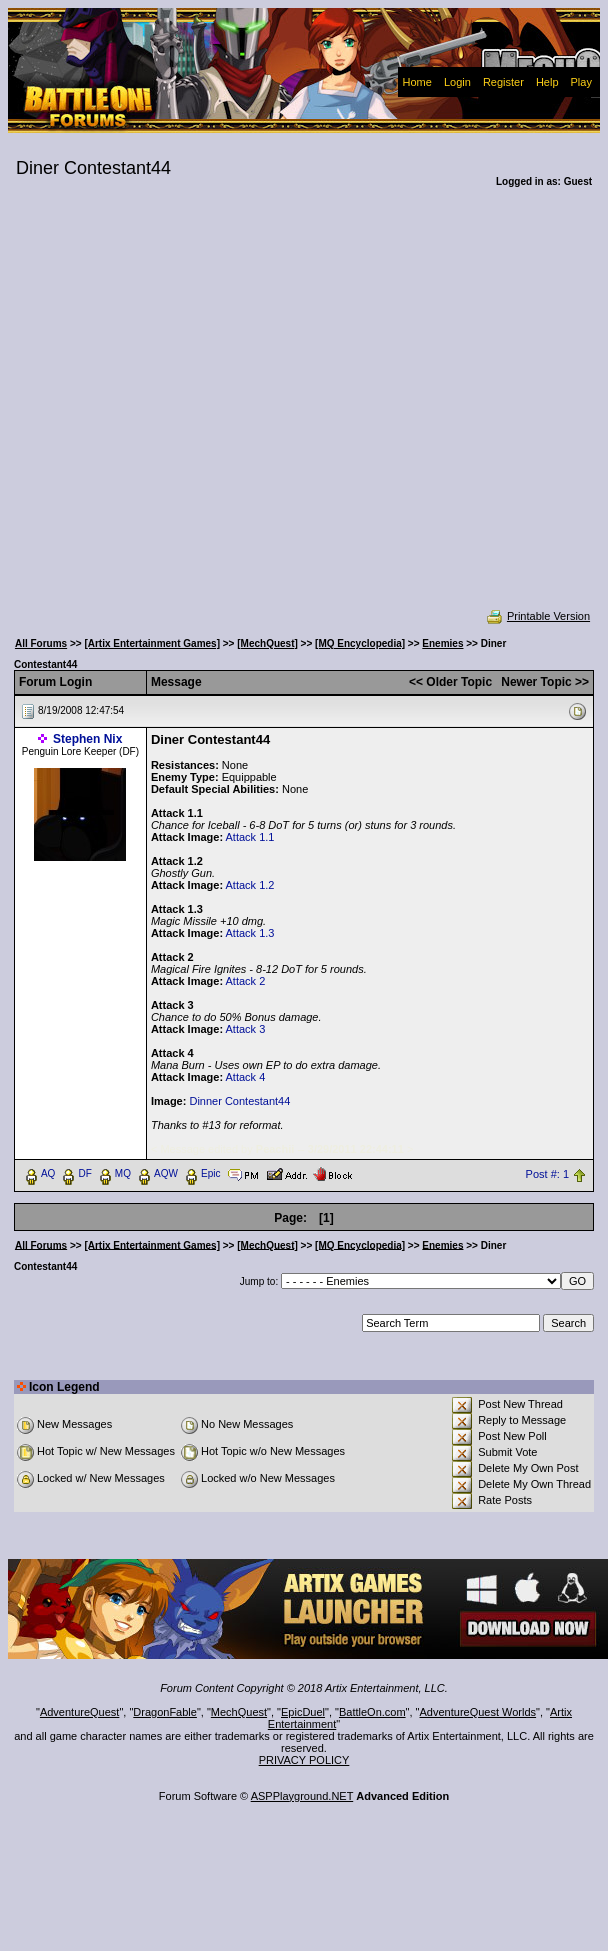 The image size is (608, 1951). I want to click on AdventureQuest, so click(80, 1712).